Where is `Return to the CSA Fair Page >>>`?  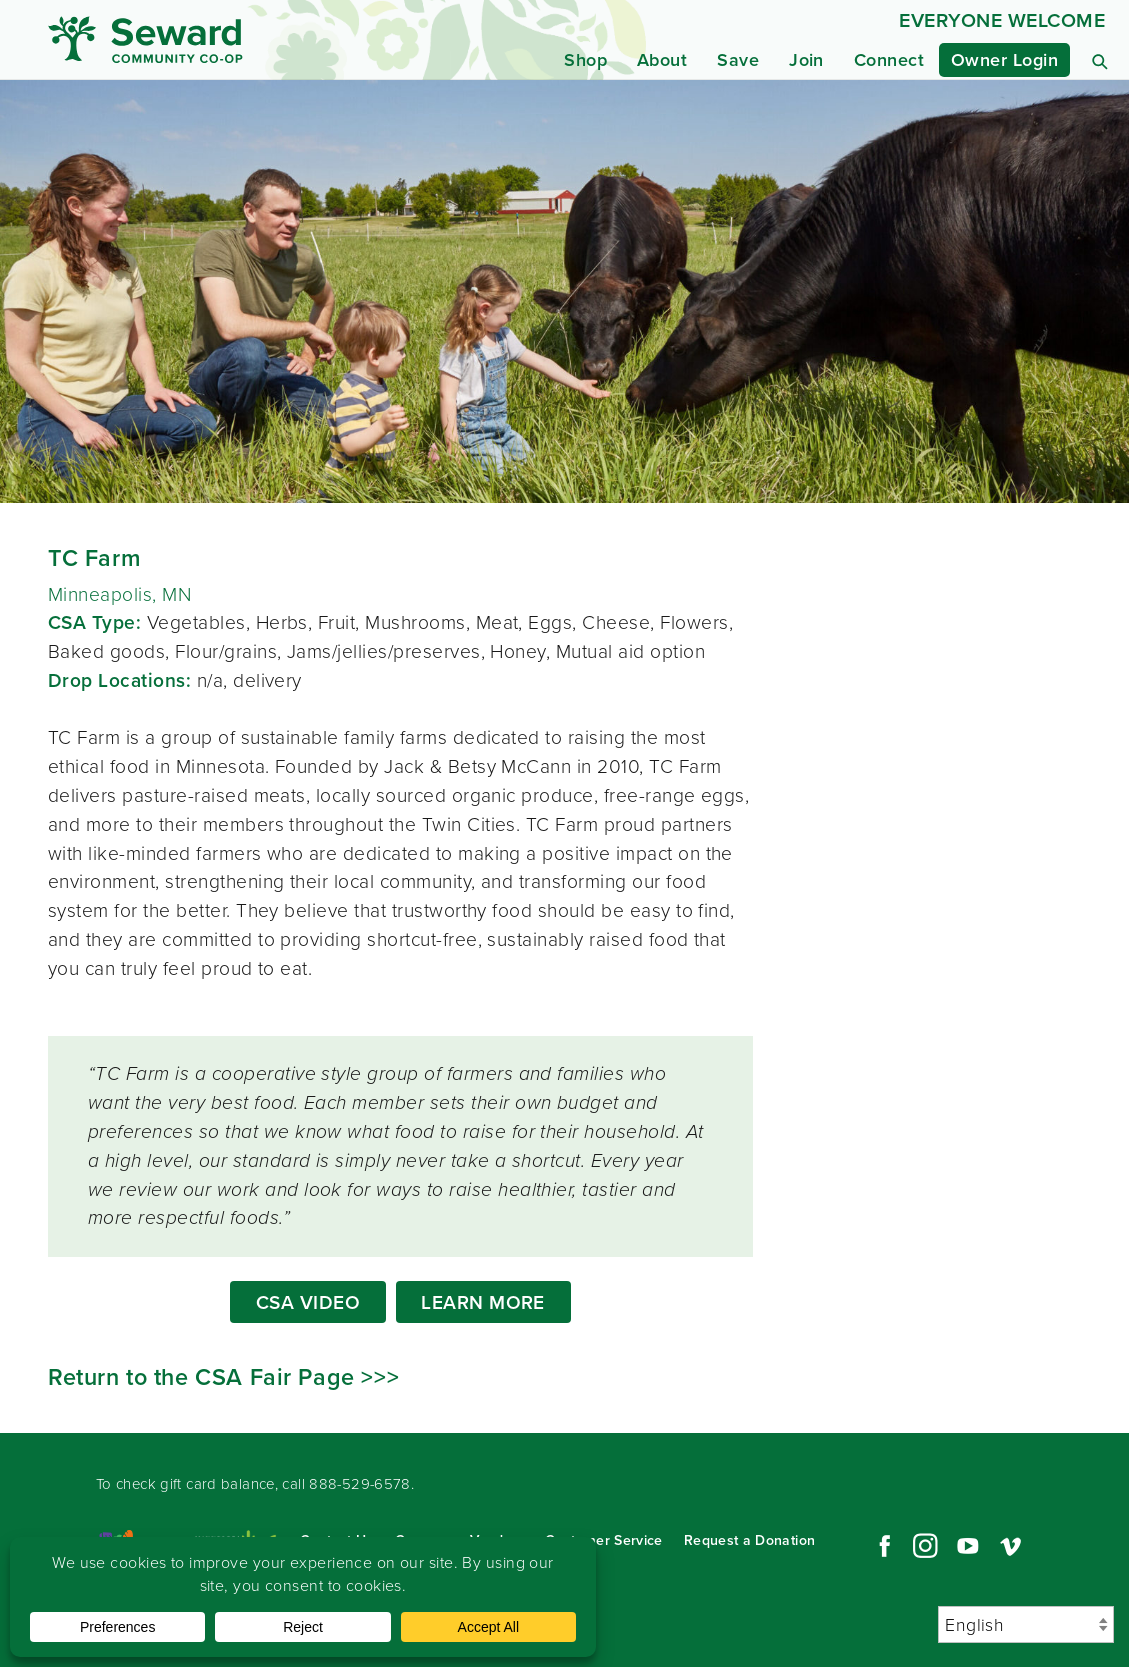 Return to the CSA Fair Page >>> is located at coordinates (223, 1377).